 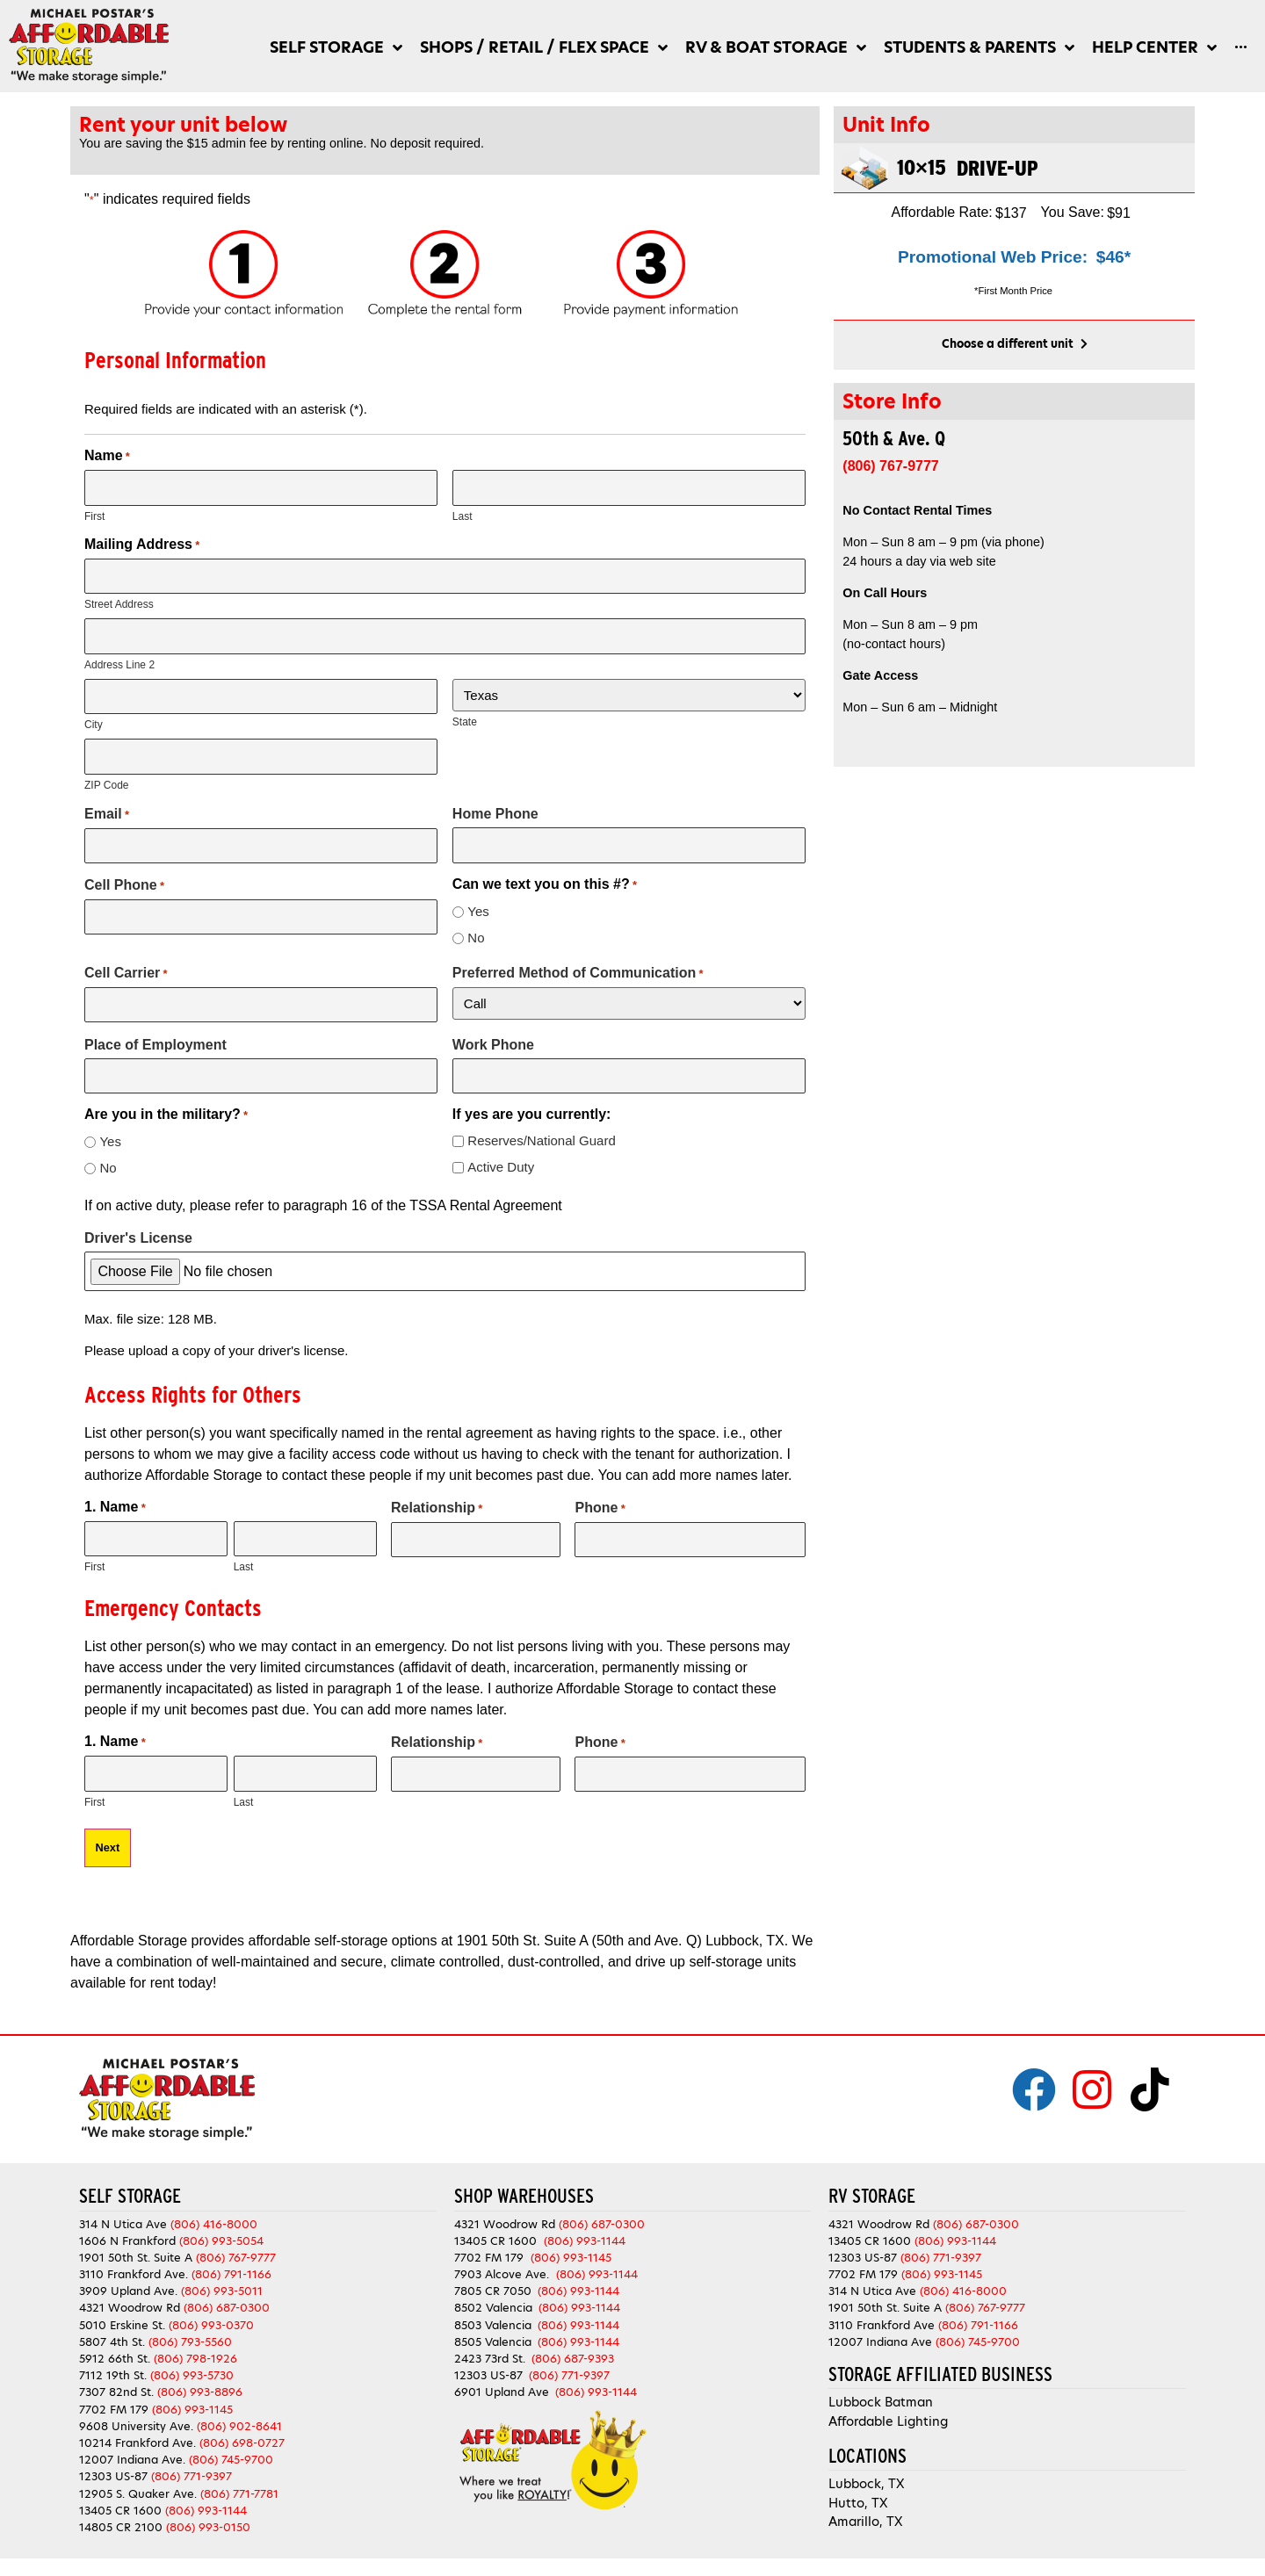 What do you see at coordinates (213, 2224) in the screenshot?
I see `(806) 416-8000` at bounding box center [213, 2224].